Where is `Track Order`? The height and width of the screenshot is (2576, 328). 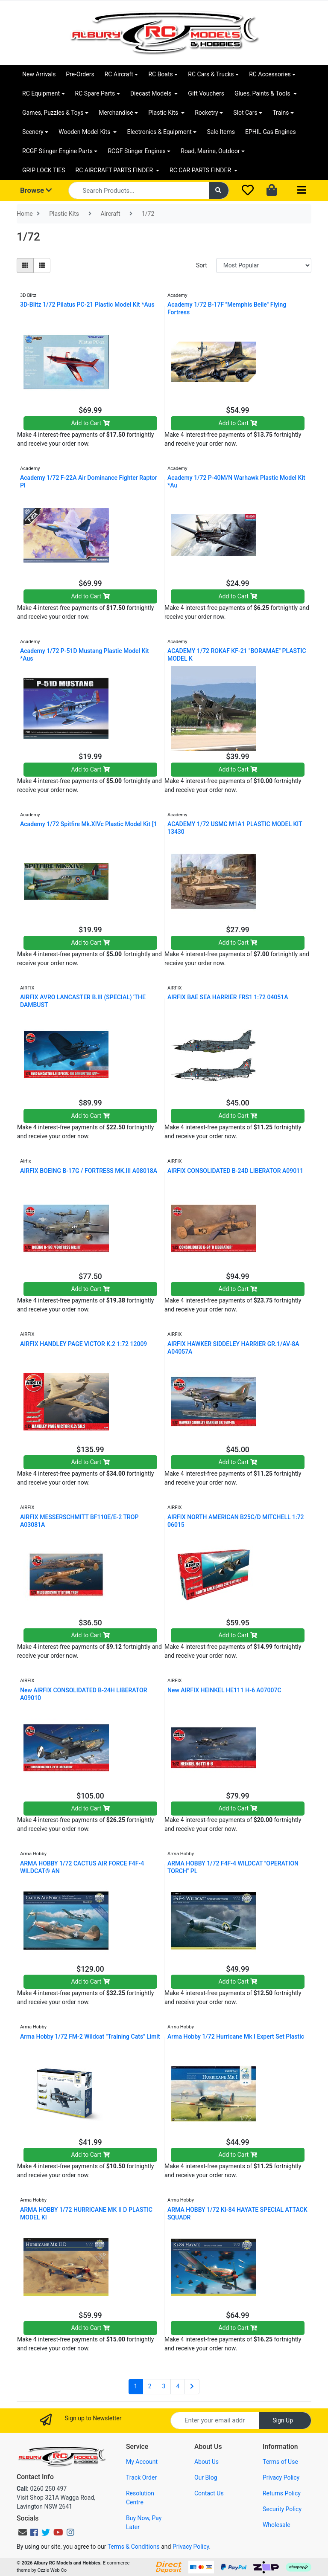
Track Order is located at coordinates (141, 2477).